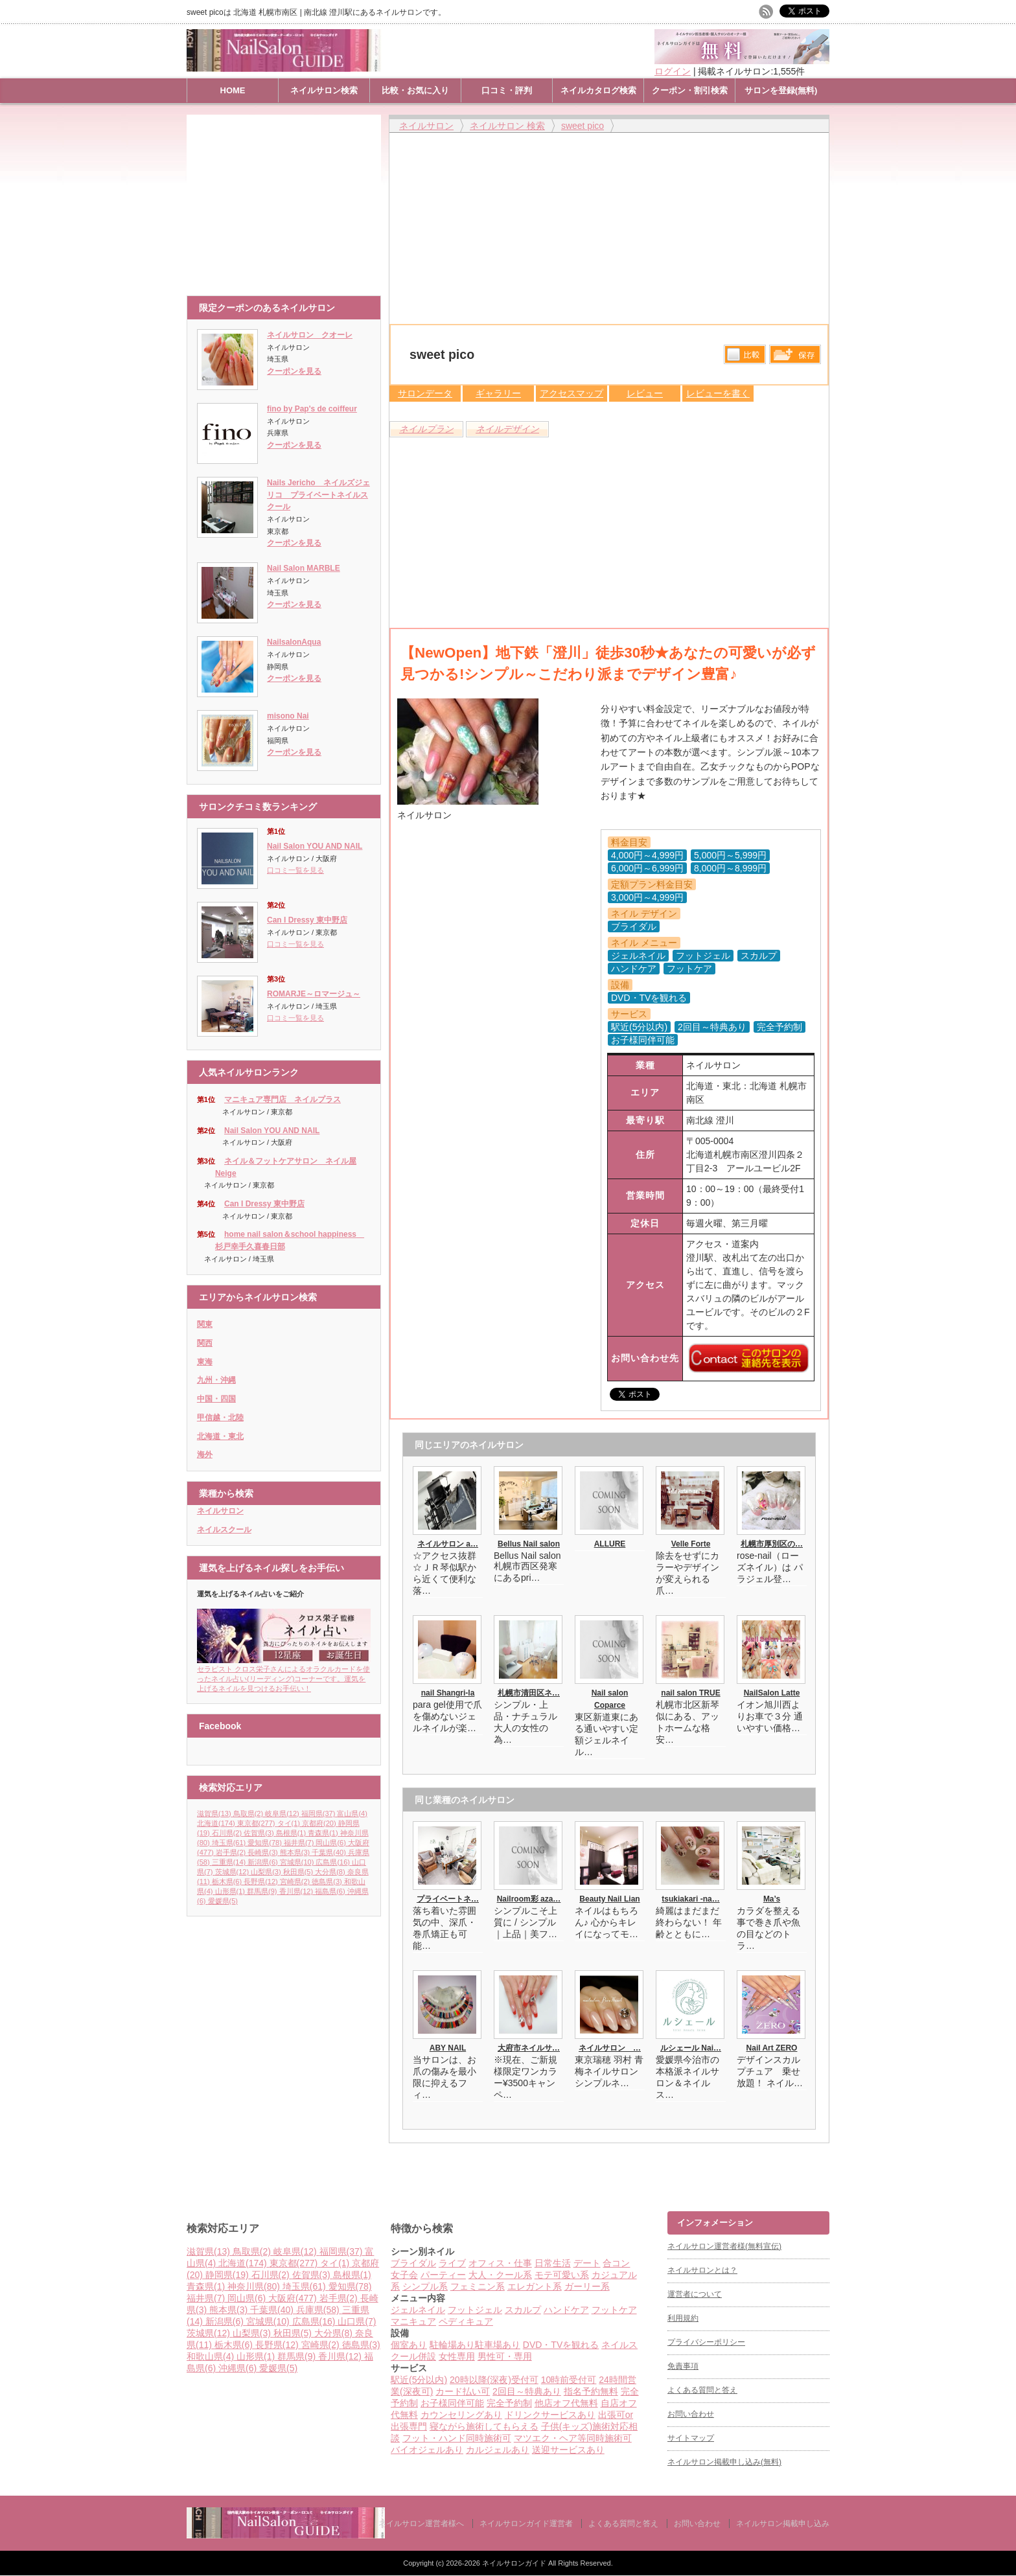  What do you see at coordinates (220, 1510) in the screenshot?
I see `ネイルサロン` at bounding box center [220, 1510].